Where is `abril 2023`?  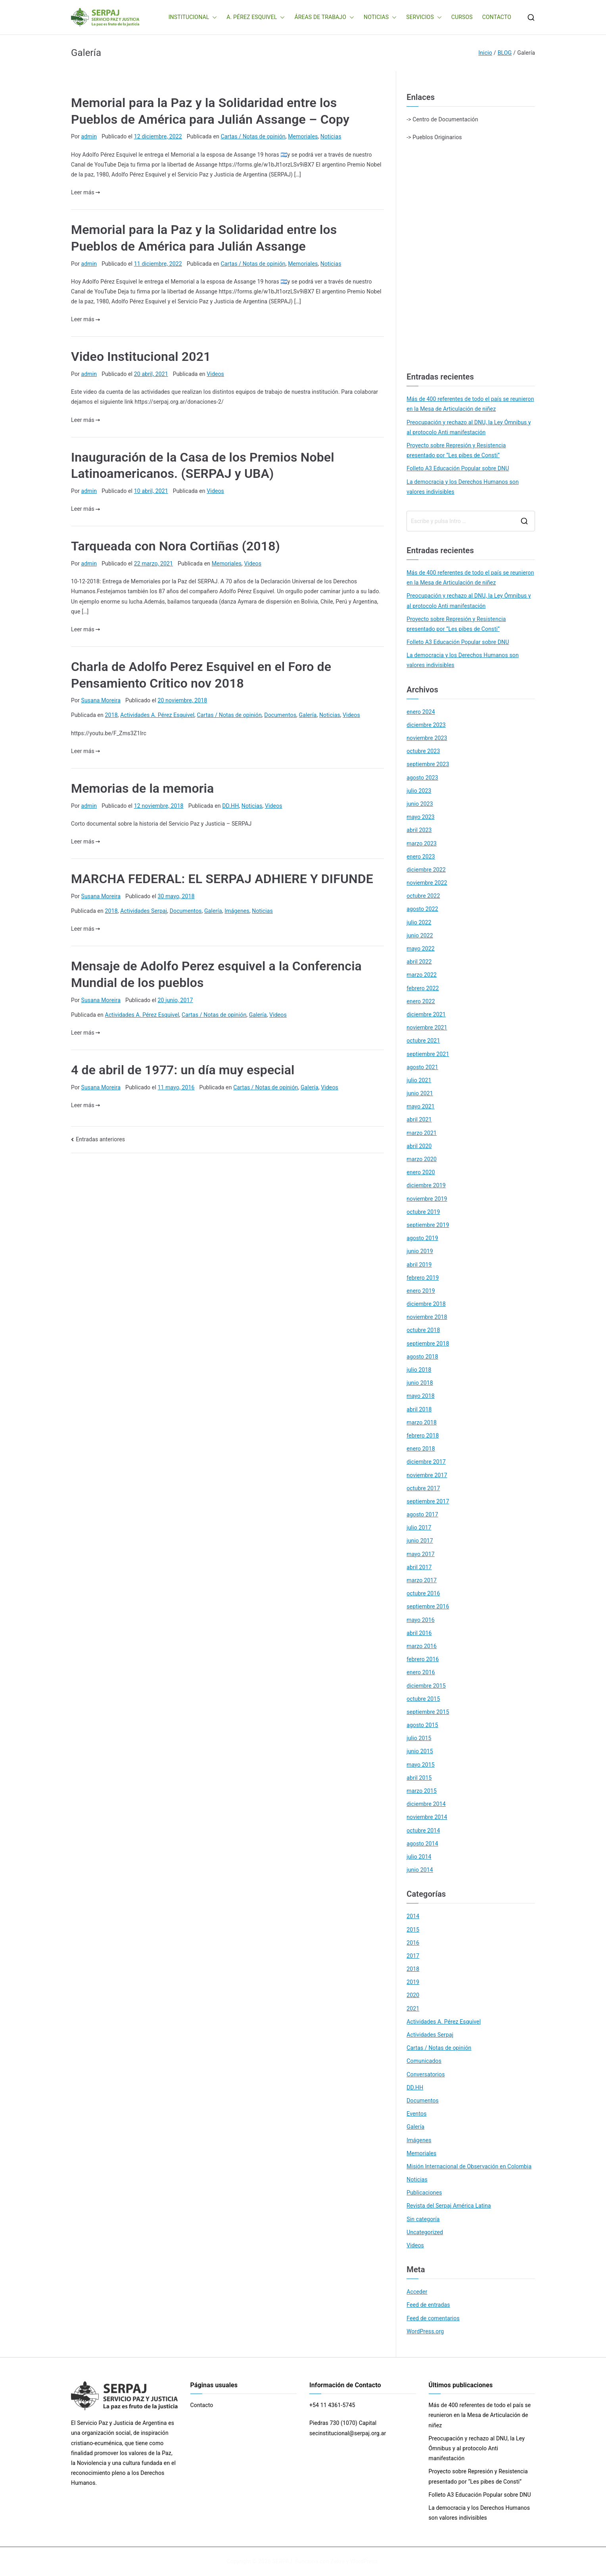
abril 2023 is located at coordinates (419, 830).